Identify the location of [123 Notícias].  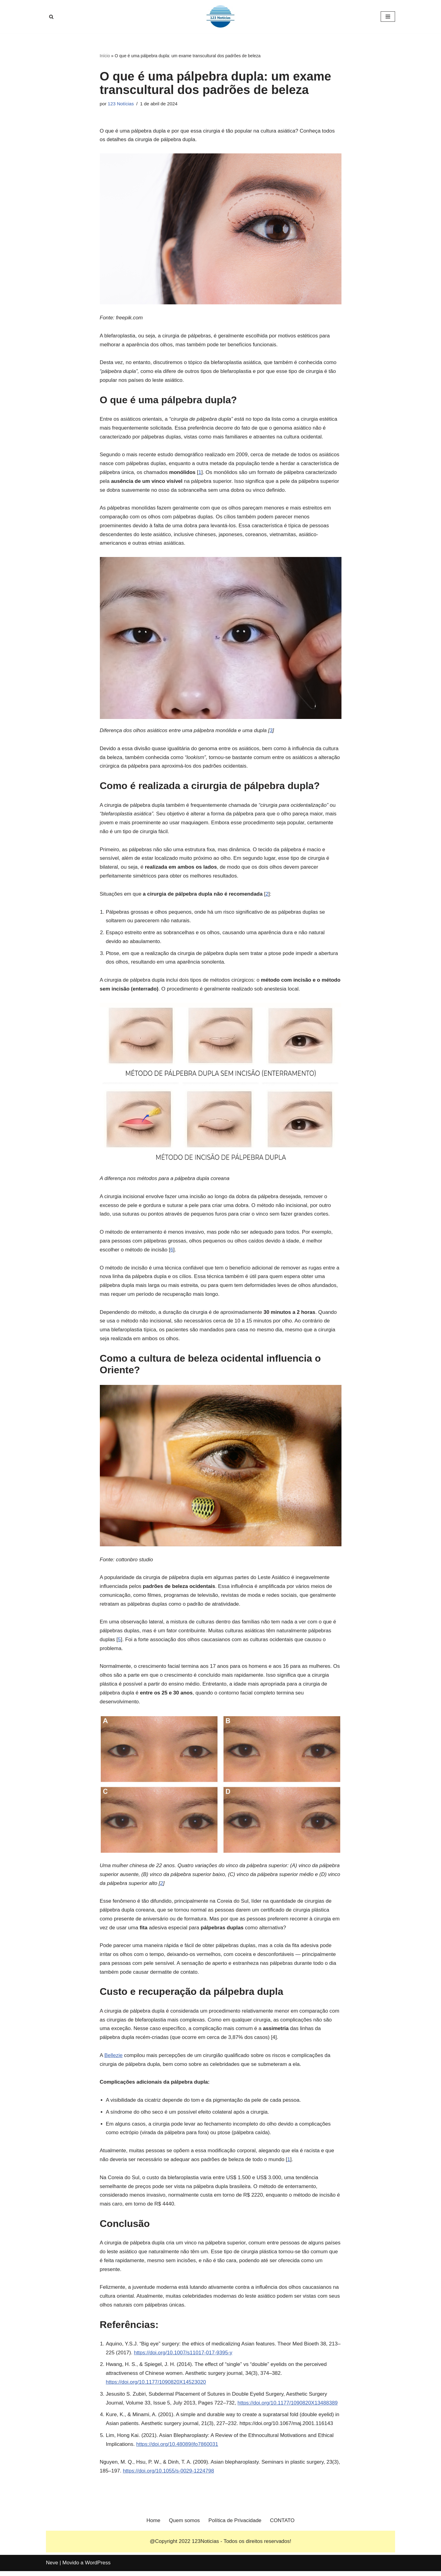
(220, 17).